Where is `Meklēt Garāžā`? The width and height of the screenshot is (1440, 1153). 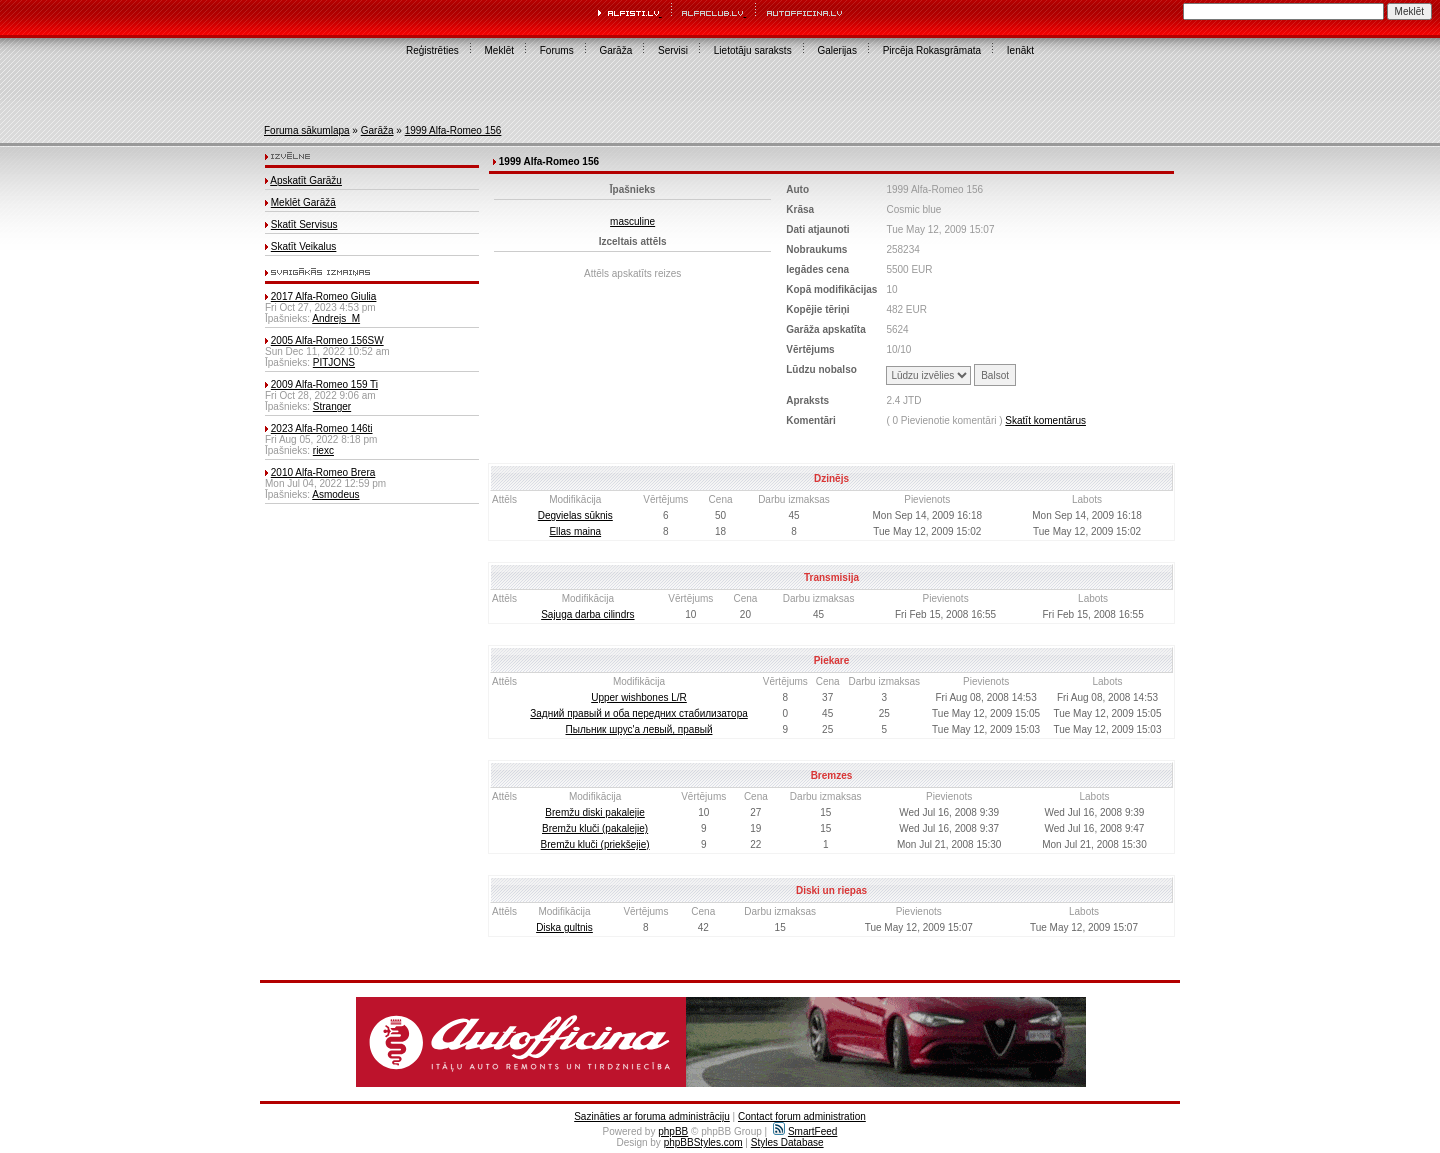 Meklēt Garāžā is located at coordinates (303, 202).